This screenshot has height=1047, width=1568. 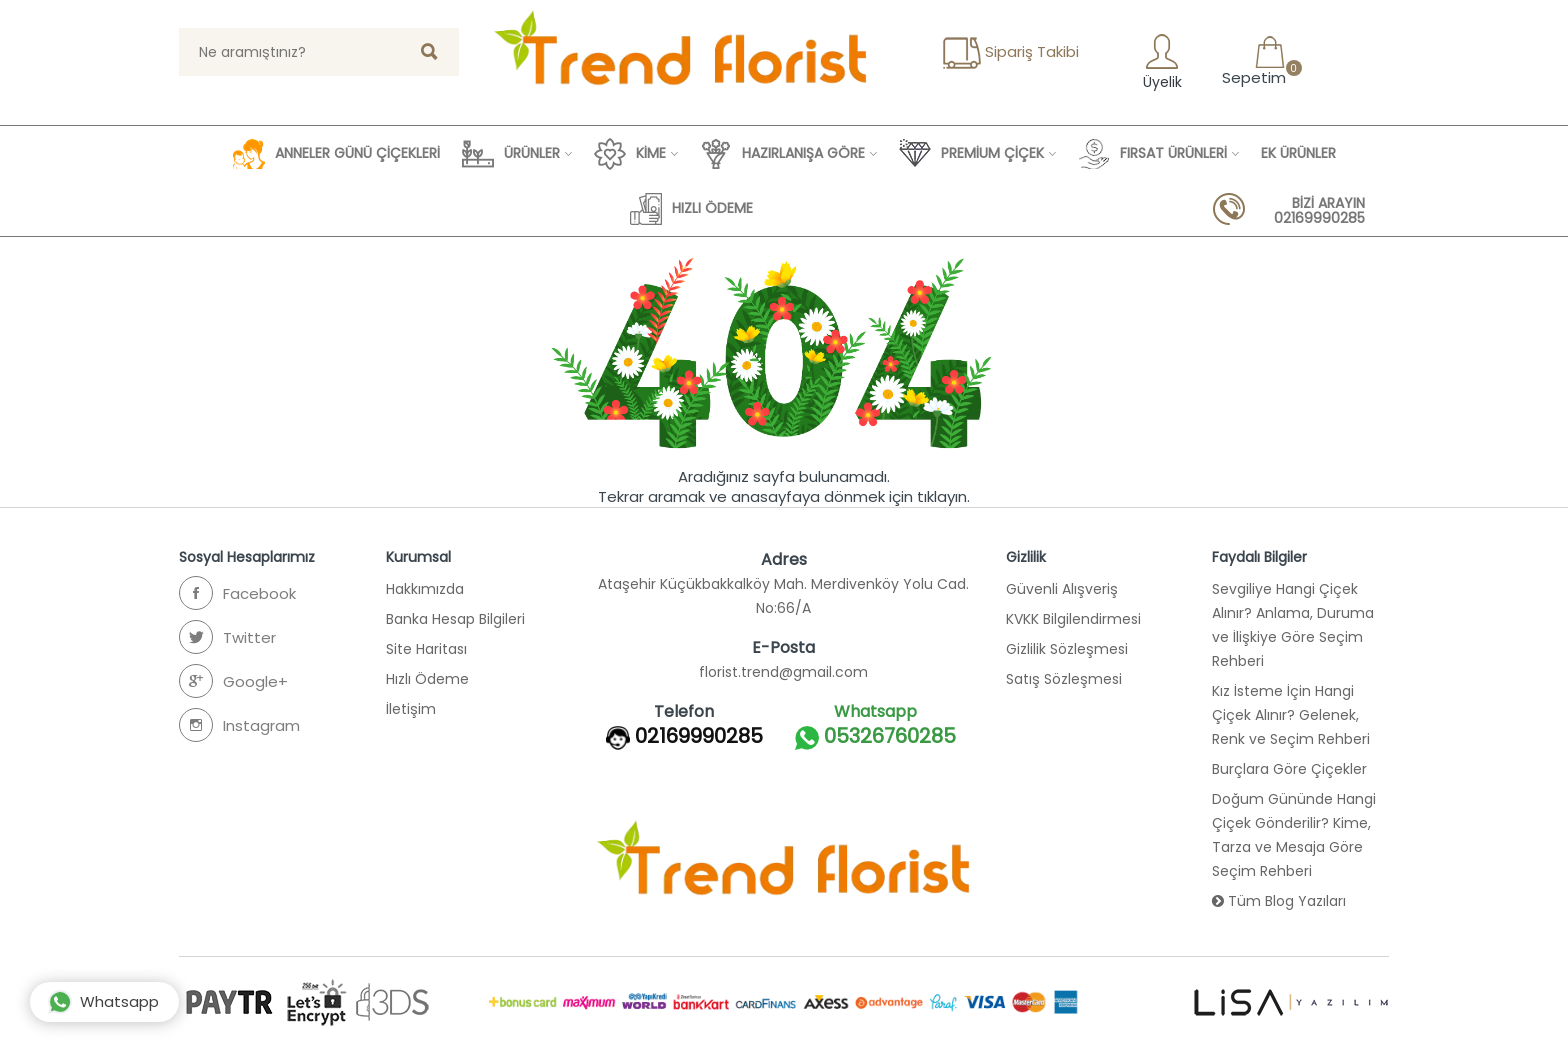 What do you see at coordinates (630, 154) in the screenshot?
I see `KİME` at bounding box center [630, 154].